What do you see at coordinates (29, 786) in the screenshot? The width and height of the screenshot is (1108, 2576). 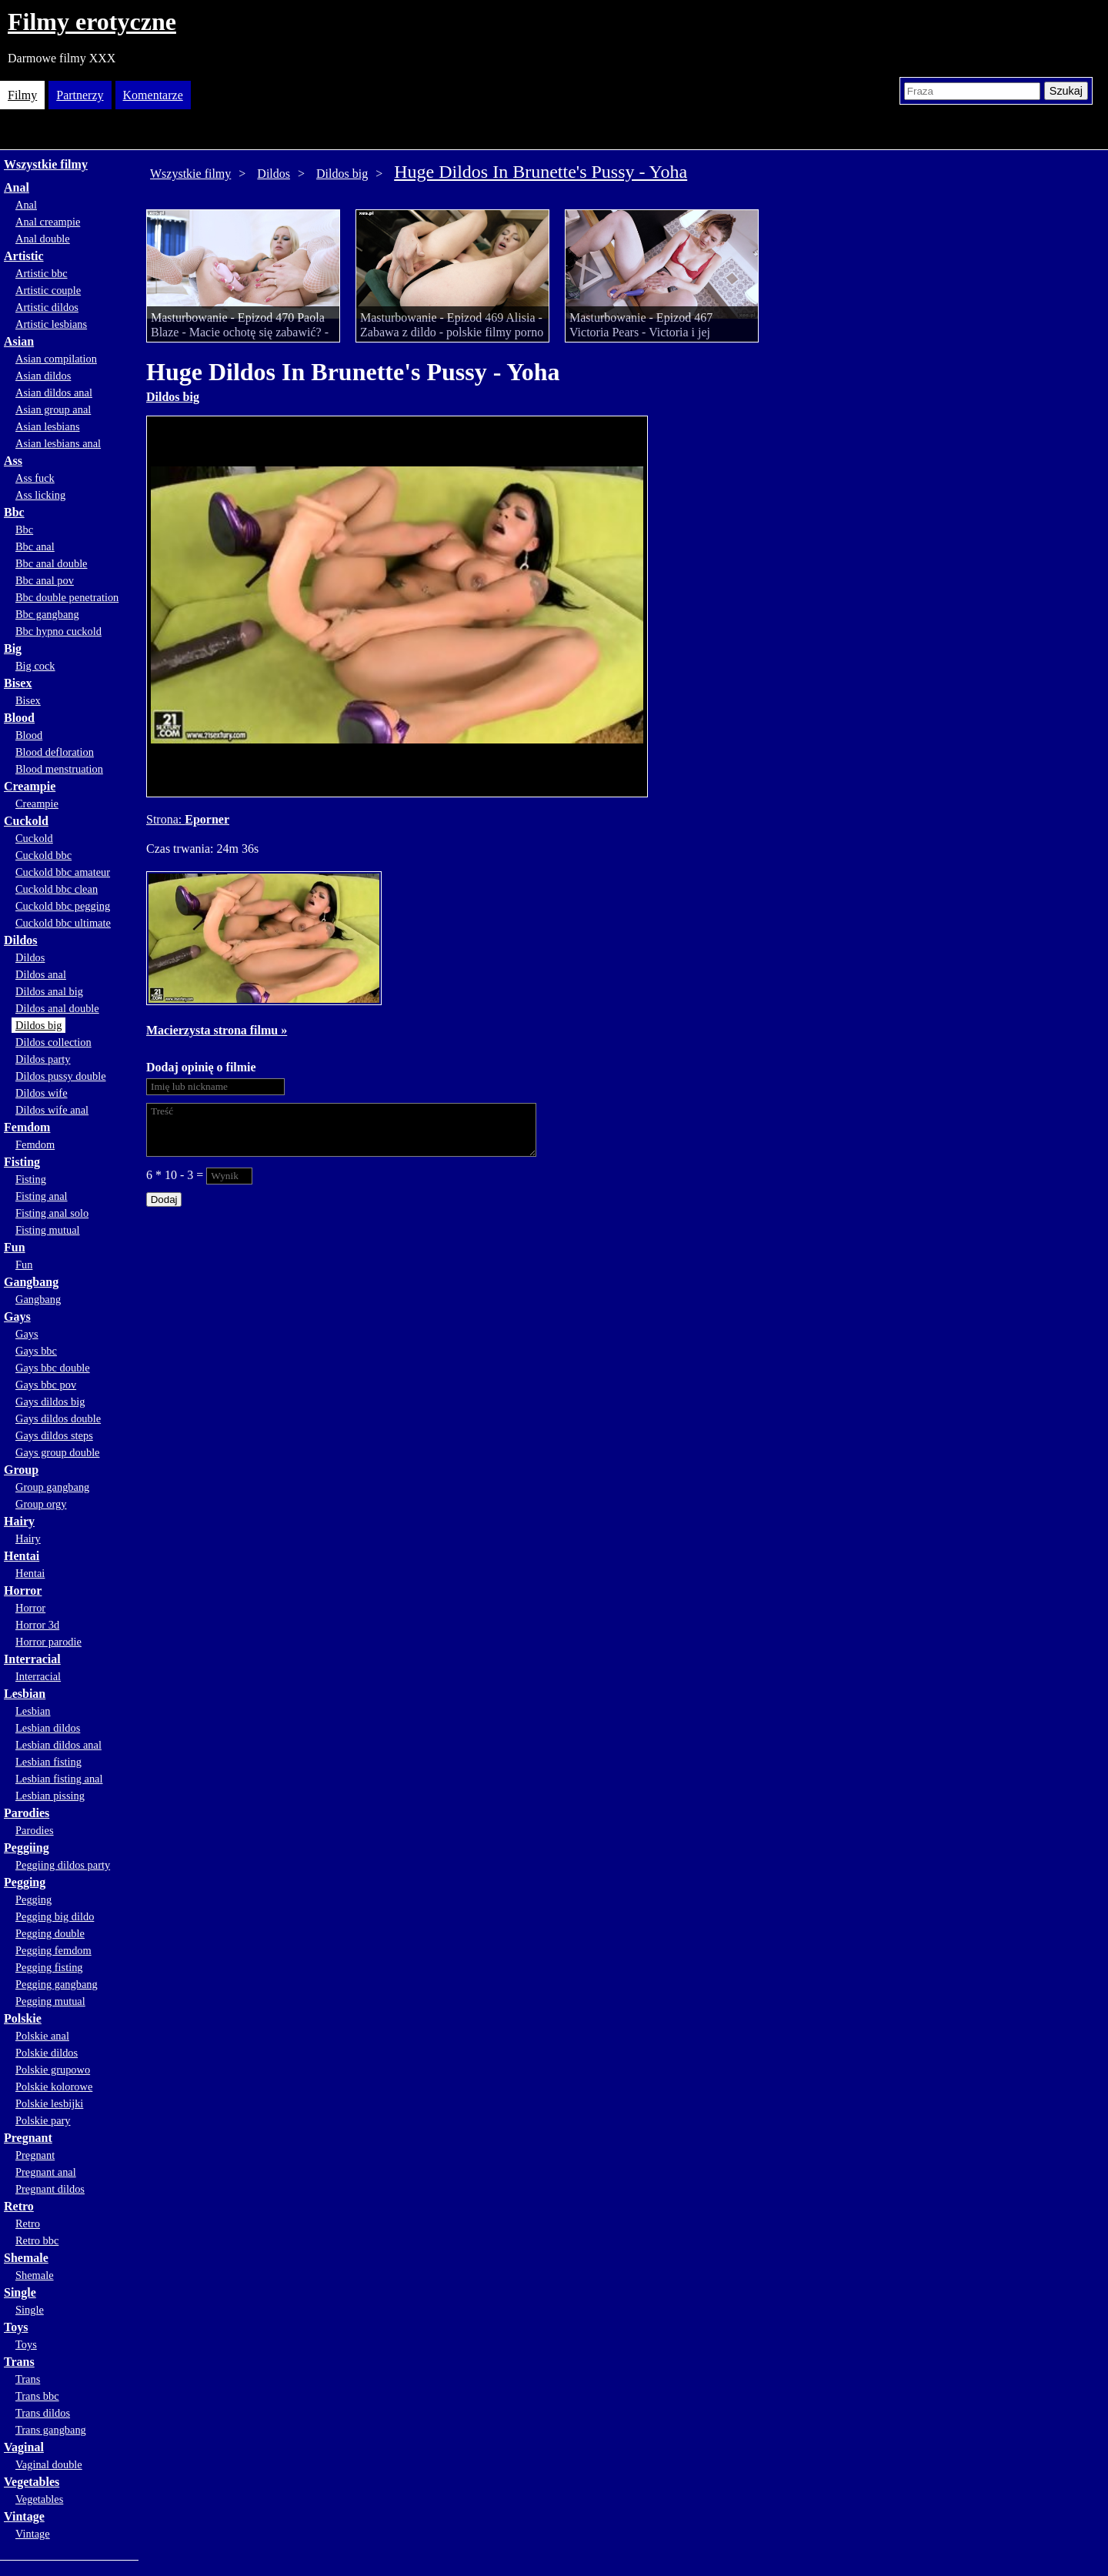 I see `Creampie` at bounding box center [29, 786].